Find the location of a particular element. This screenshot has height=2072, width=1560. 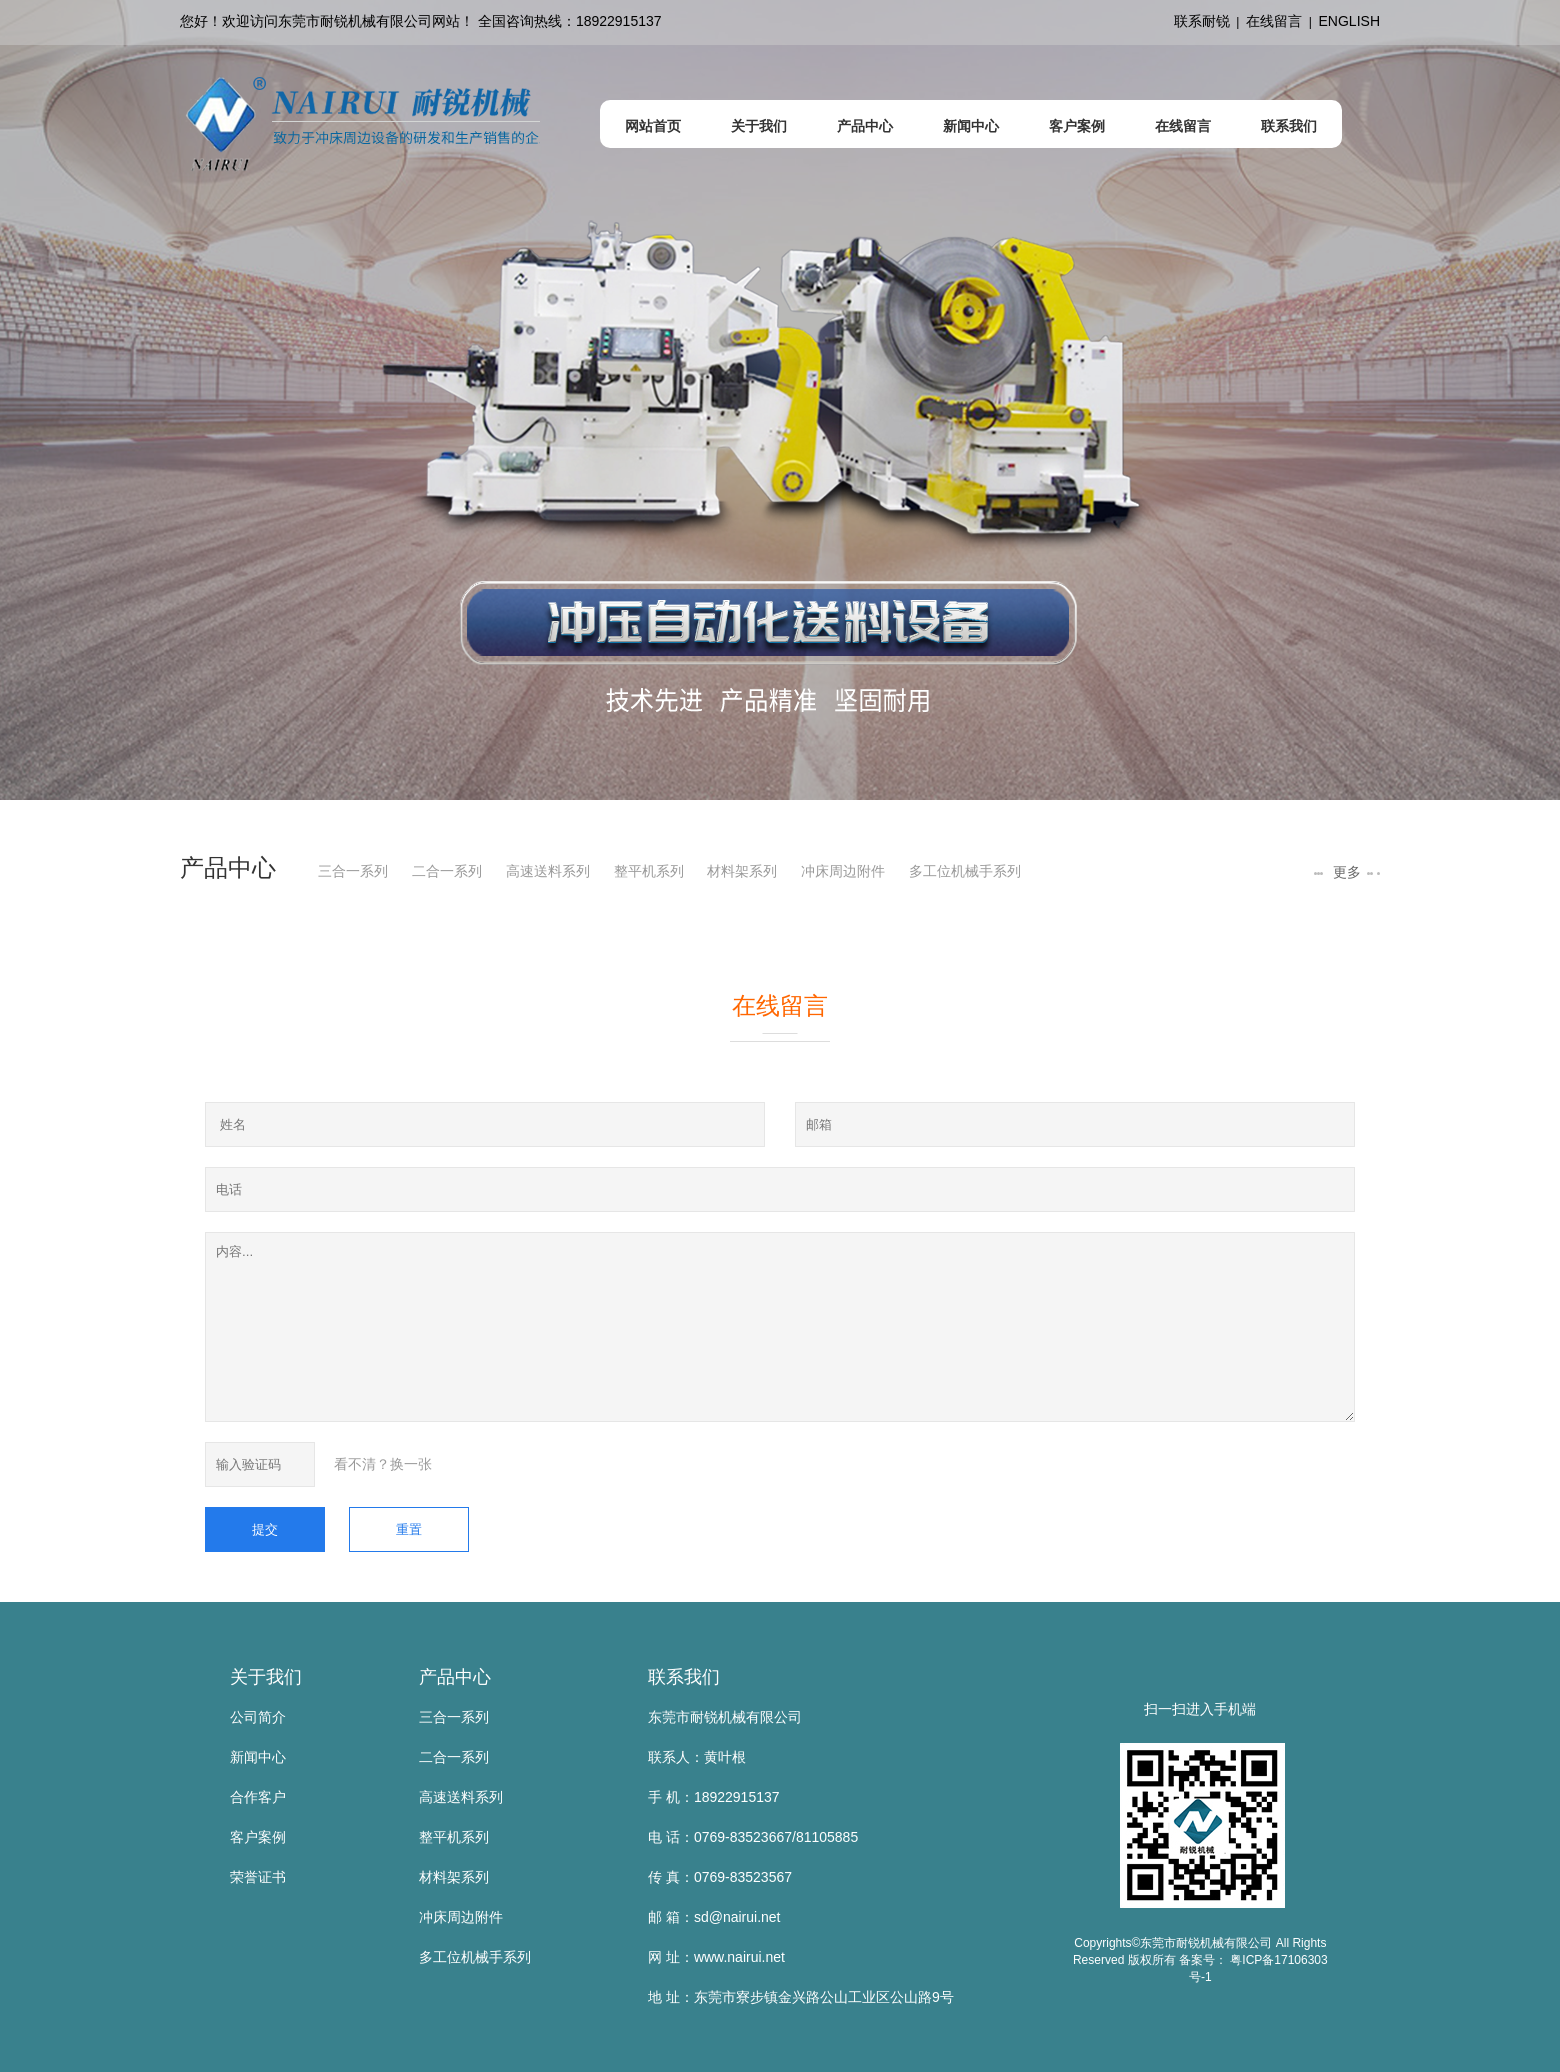

地 址：东莞市寮步镇金兴路公山工业区公山路9号 is located at coordinates (801, 1997).